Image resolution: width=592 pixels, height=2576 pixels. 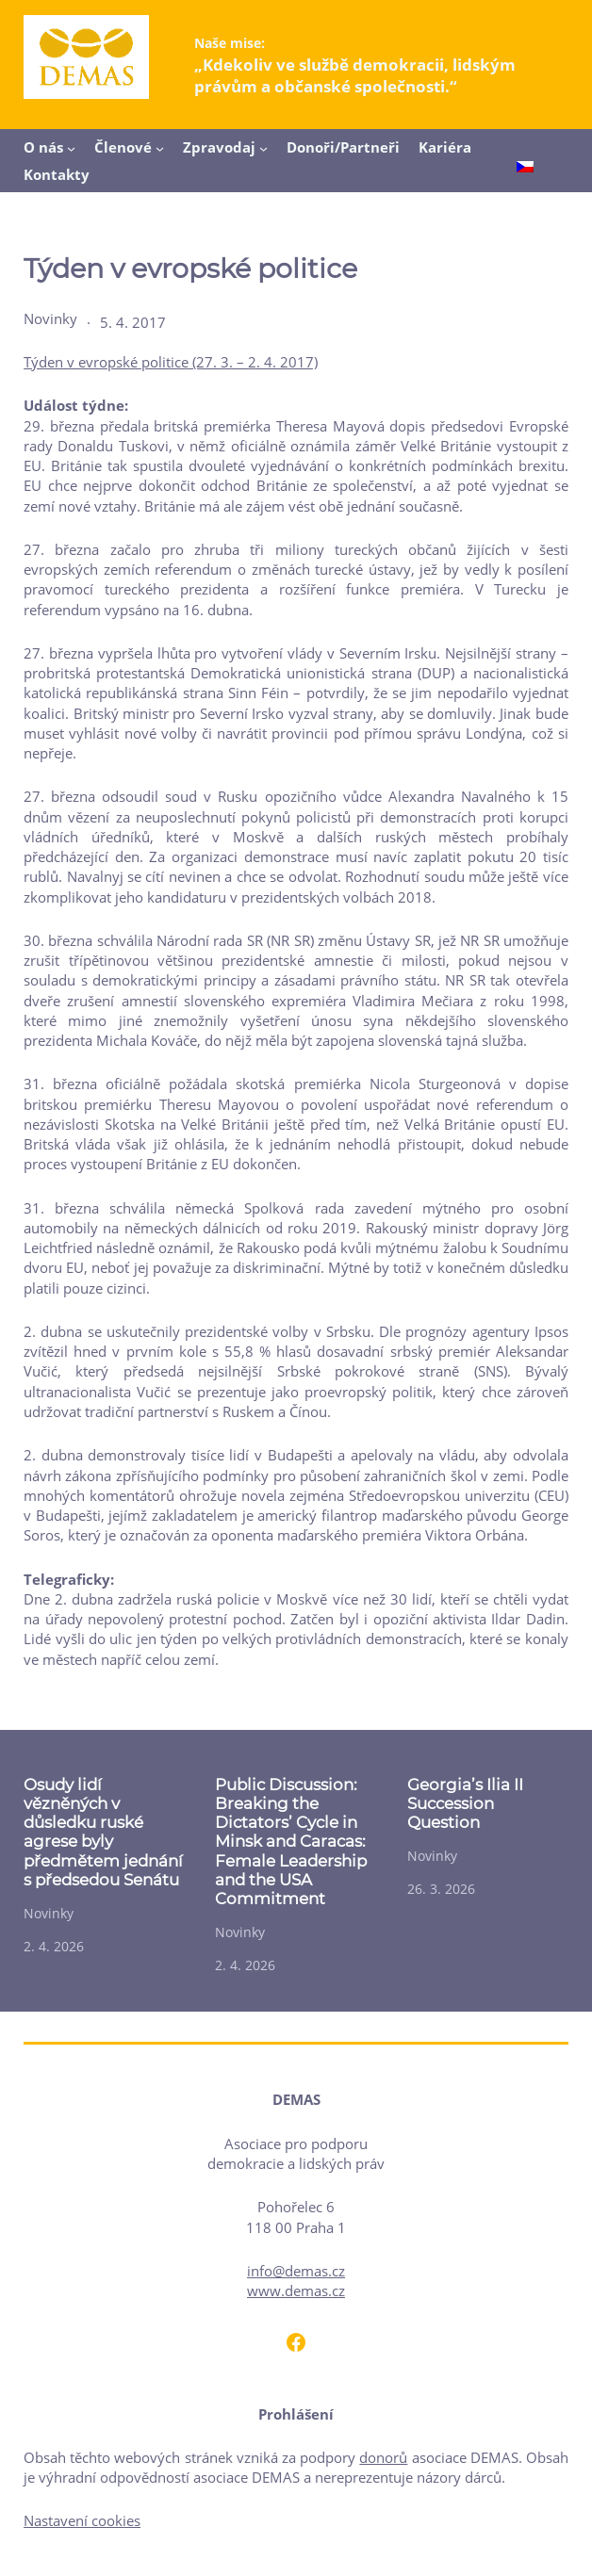 I want to click on Public Discussion: Breaking the Dictators’ Cycle in Minsk and Caracas: Female Leadership and the USA Commitment, so click(x=291, y=1841).